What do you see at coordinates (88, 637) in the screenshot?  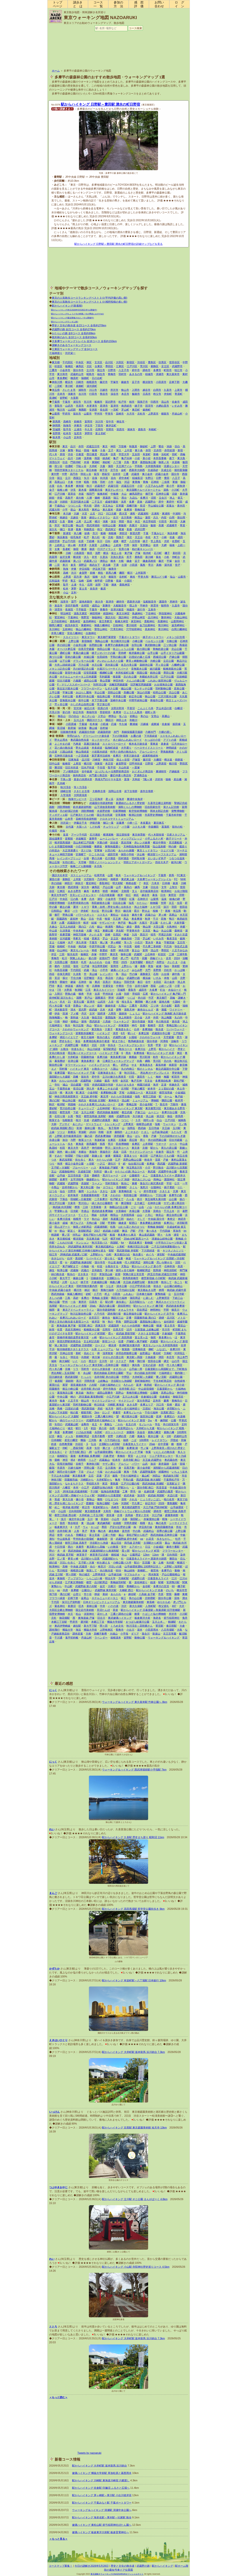 I see `東京タワー` at bounding box center [88, 637].